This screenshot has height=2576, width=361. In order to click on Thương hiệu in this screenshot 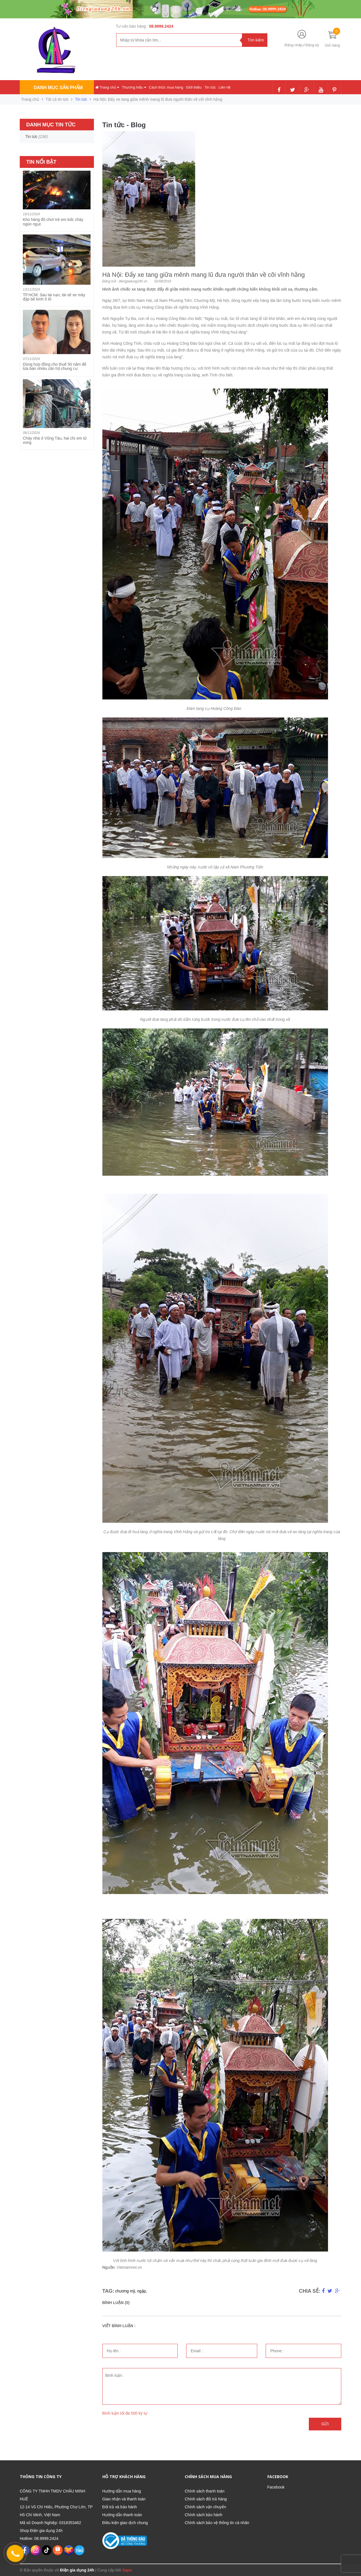, I will do `click(134, 87)`.